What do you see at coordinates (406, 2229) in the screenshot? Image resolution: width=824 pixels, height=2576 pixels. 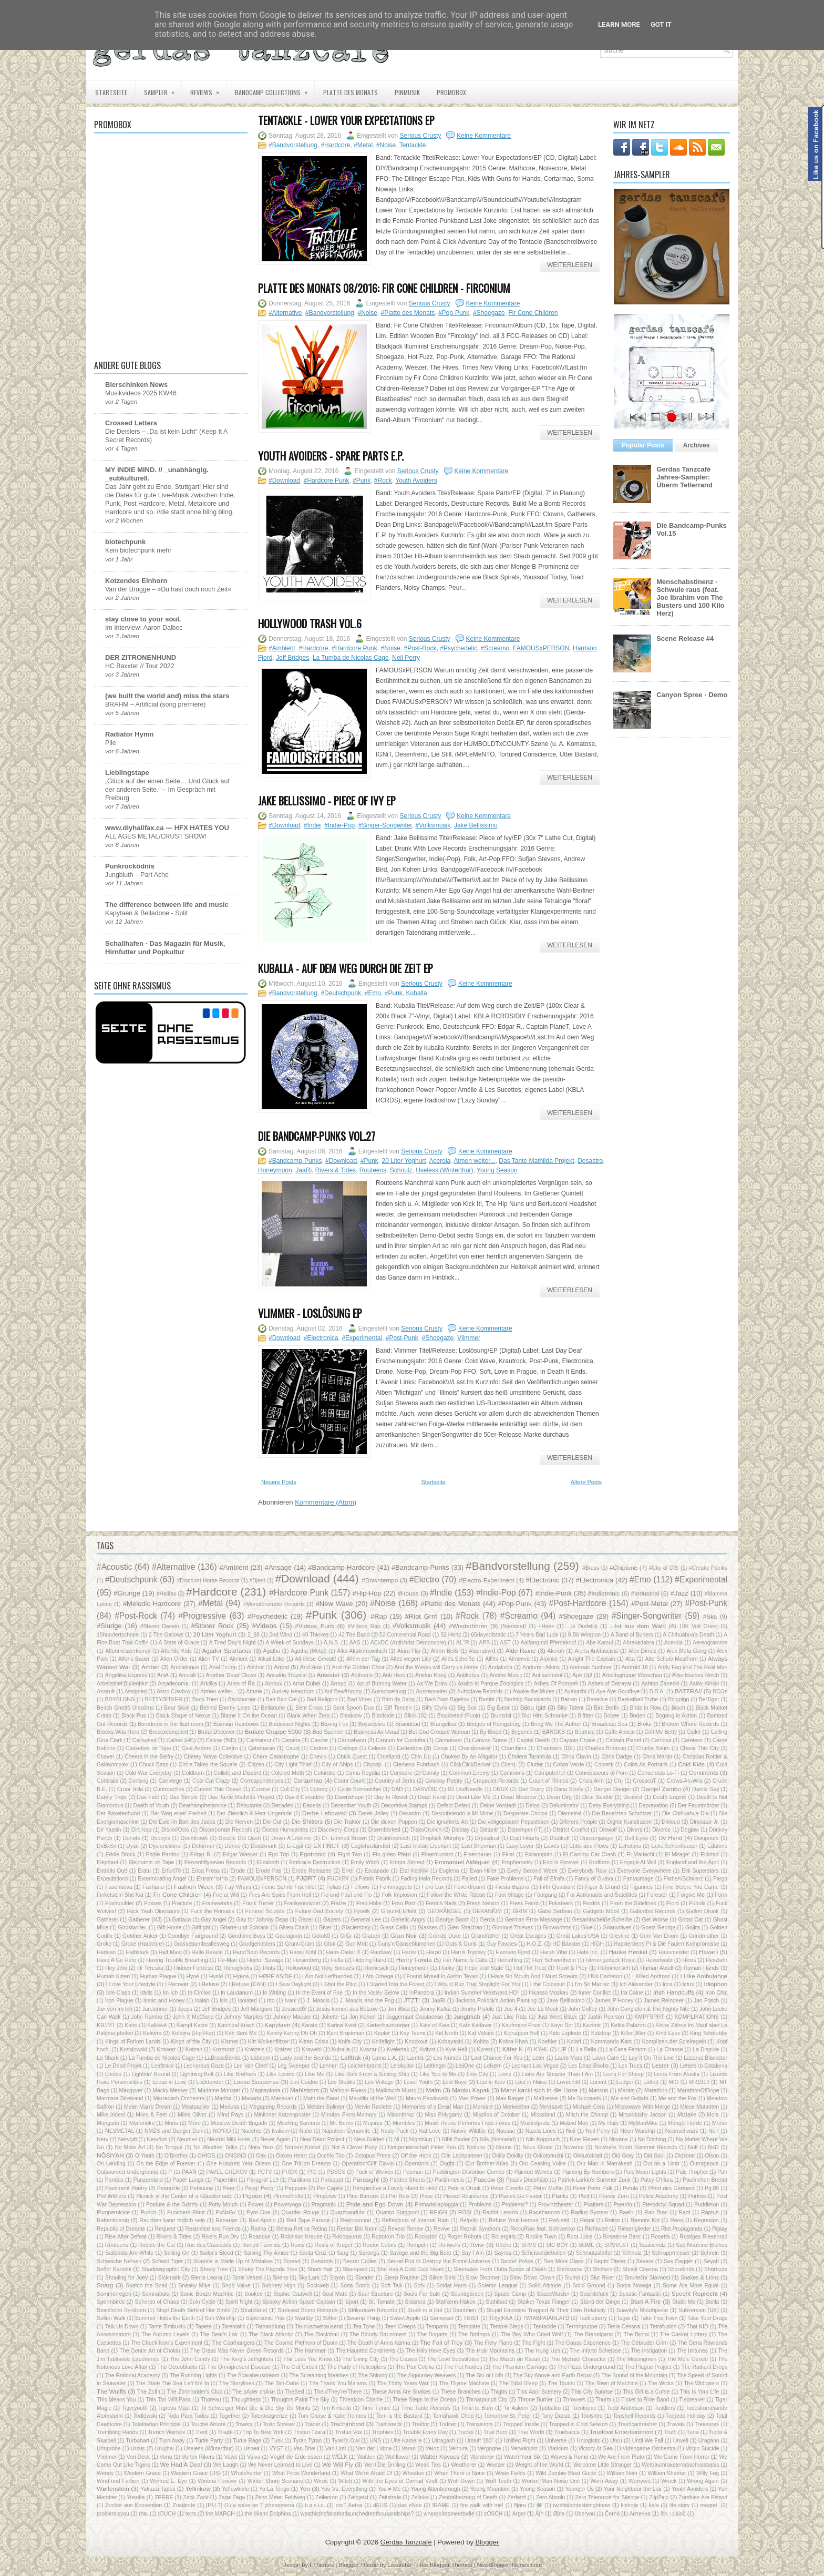 I see `Reveal Renew` at bounding box center [406, 2229].